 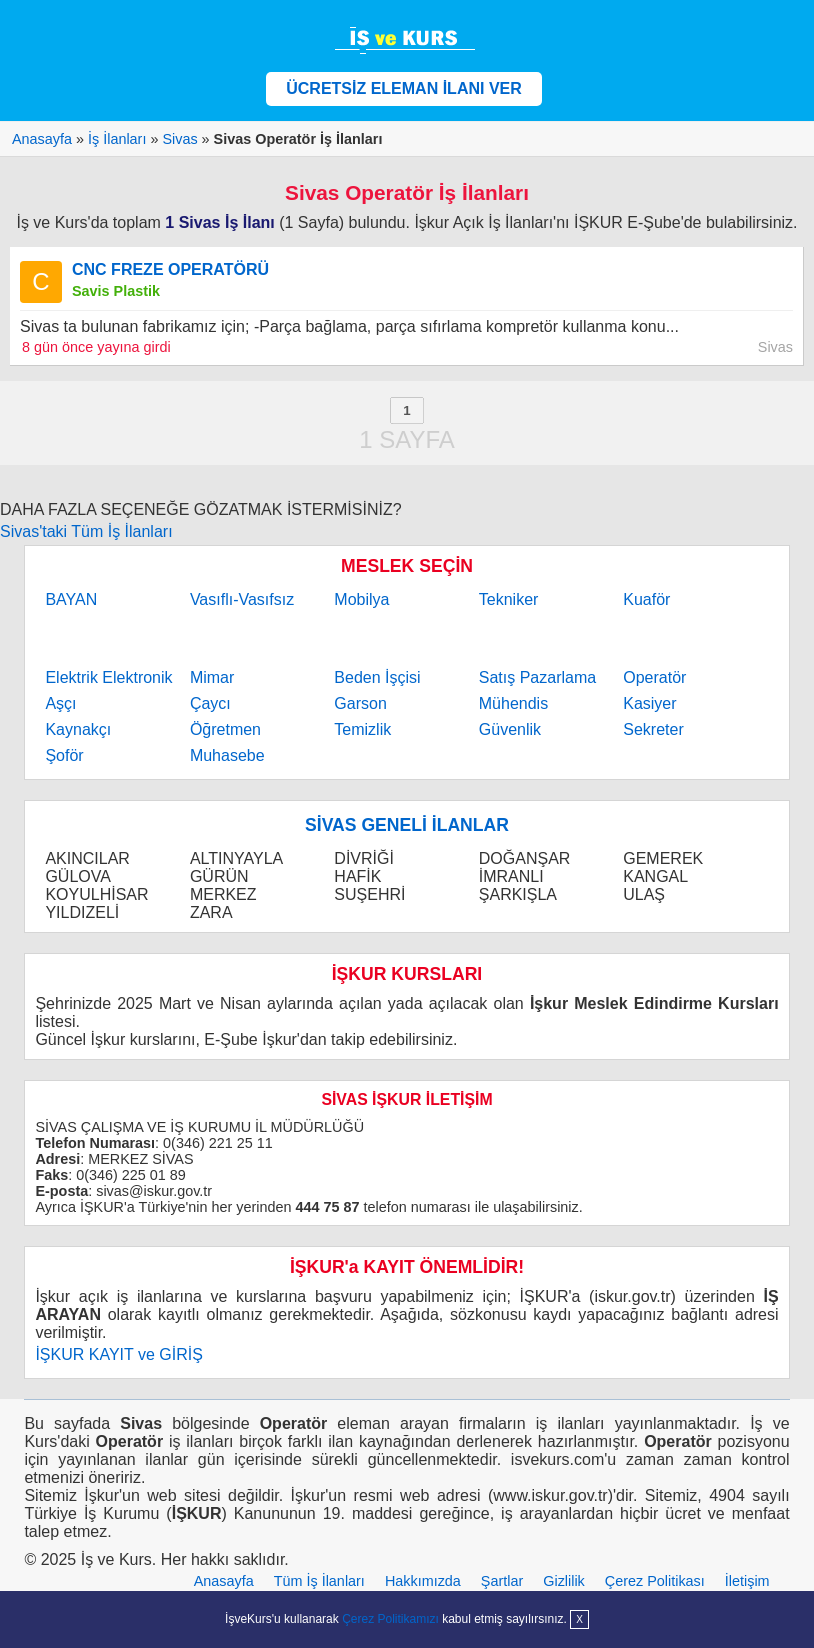 What do you see at coordinates (655, 1581) in the screenshot?
I see `Çerez Politikası` at bounding box center [655, 1581].